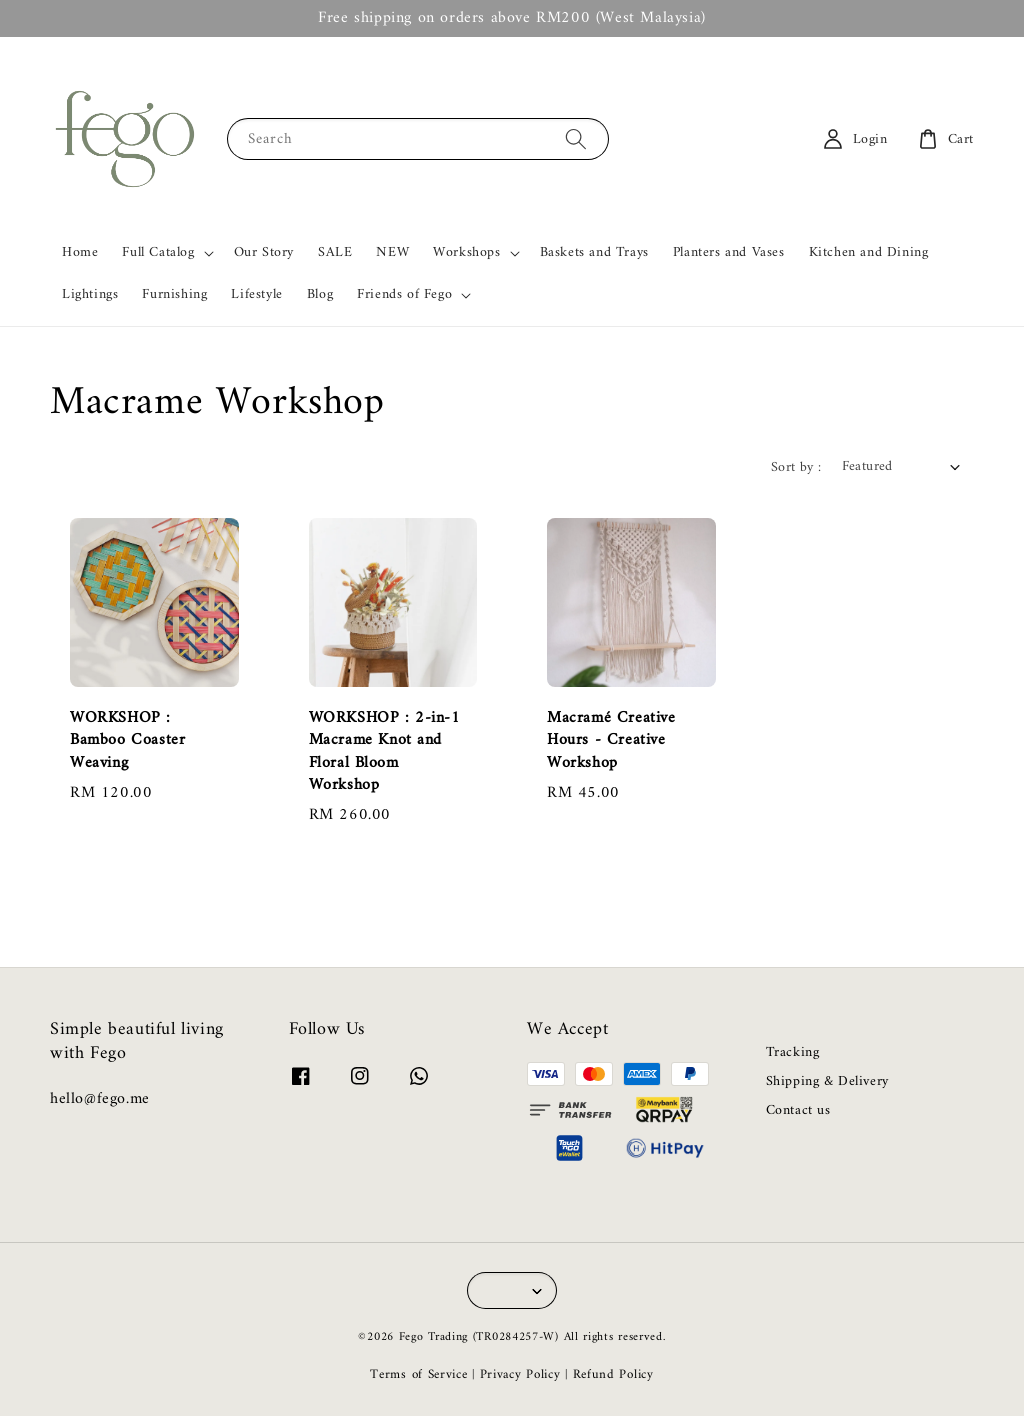  What do you see at coordinates (613, 1374) in the screenshot?
I see `Refund Policy` at bounding box center [613, 1374].